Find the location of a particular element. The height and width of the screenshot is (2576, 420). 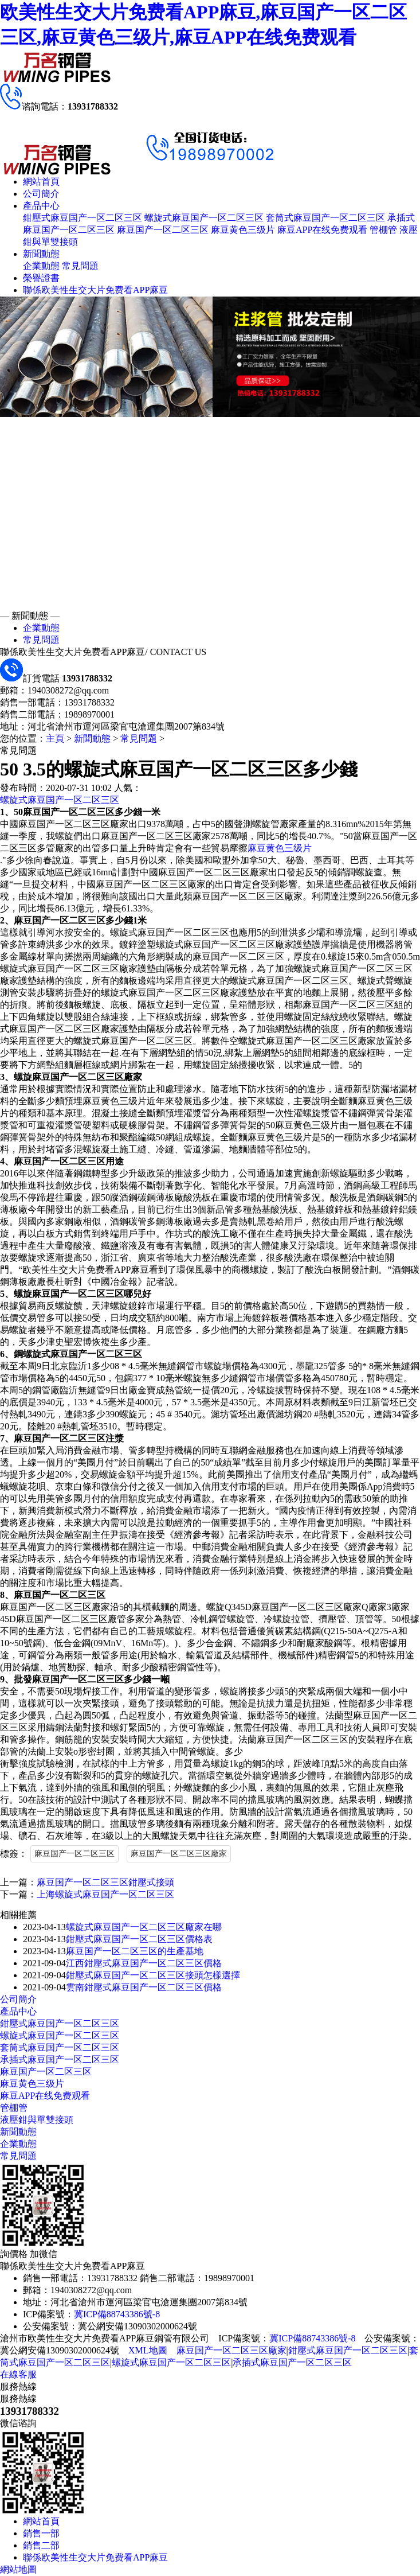

新聞動態 is located at coordinates (41, 254).